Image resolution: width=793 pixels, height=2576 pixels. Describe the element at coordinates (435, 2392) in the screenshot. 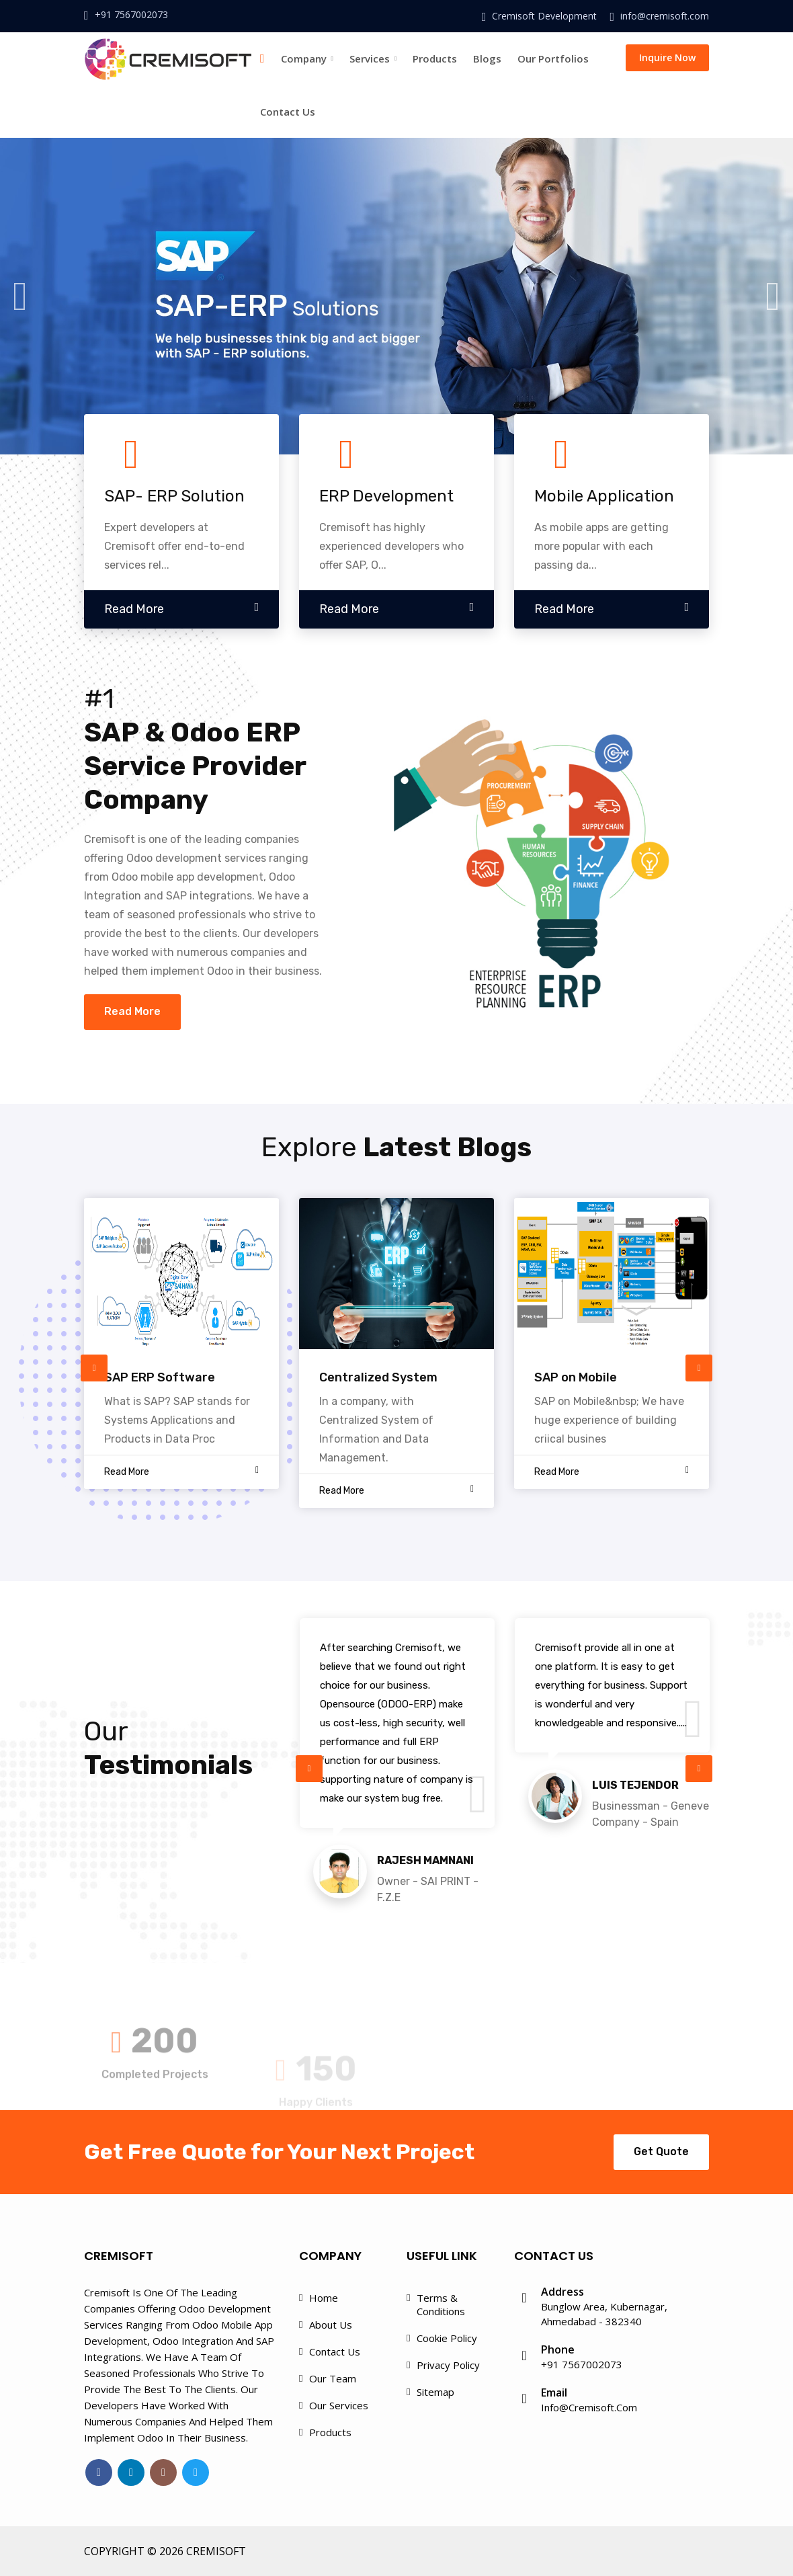

I see `Sitemap` at that location.